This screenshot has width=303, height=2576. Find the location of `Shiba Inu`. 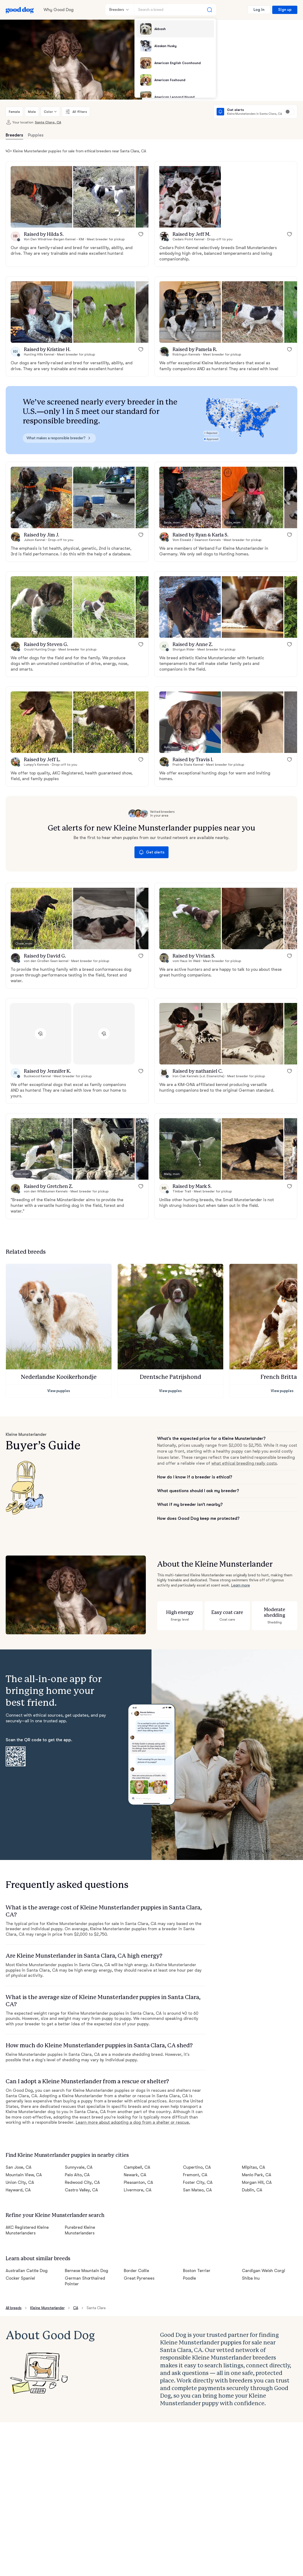

Shiba Inu is located at coordinates (251, 2278).